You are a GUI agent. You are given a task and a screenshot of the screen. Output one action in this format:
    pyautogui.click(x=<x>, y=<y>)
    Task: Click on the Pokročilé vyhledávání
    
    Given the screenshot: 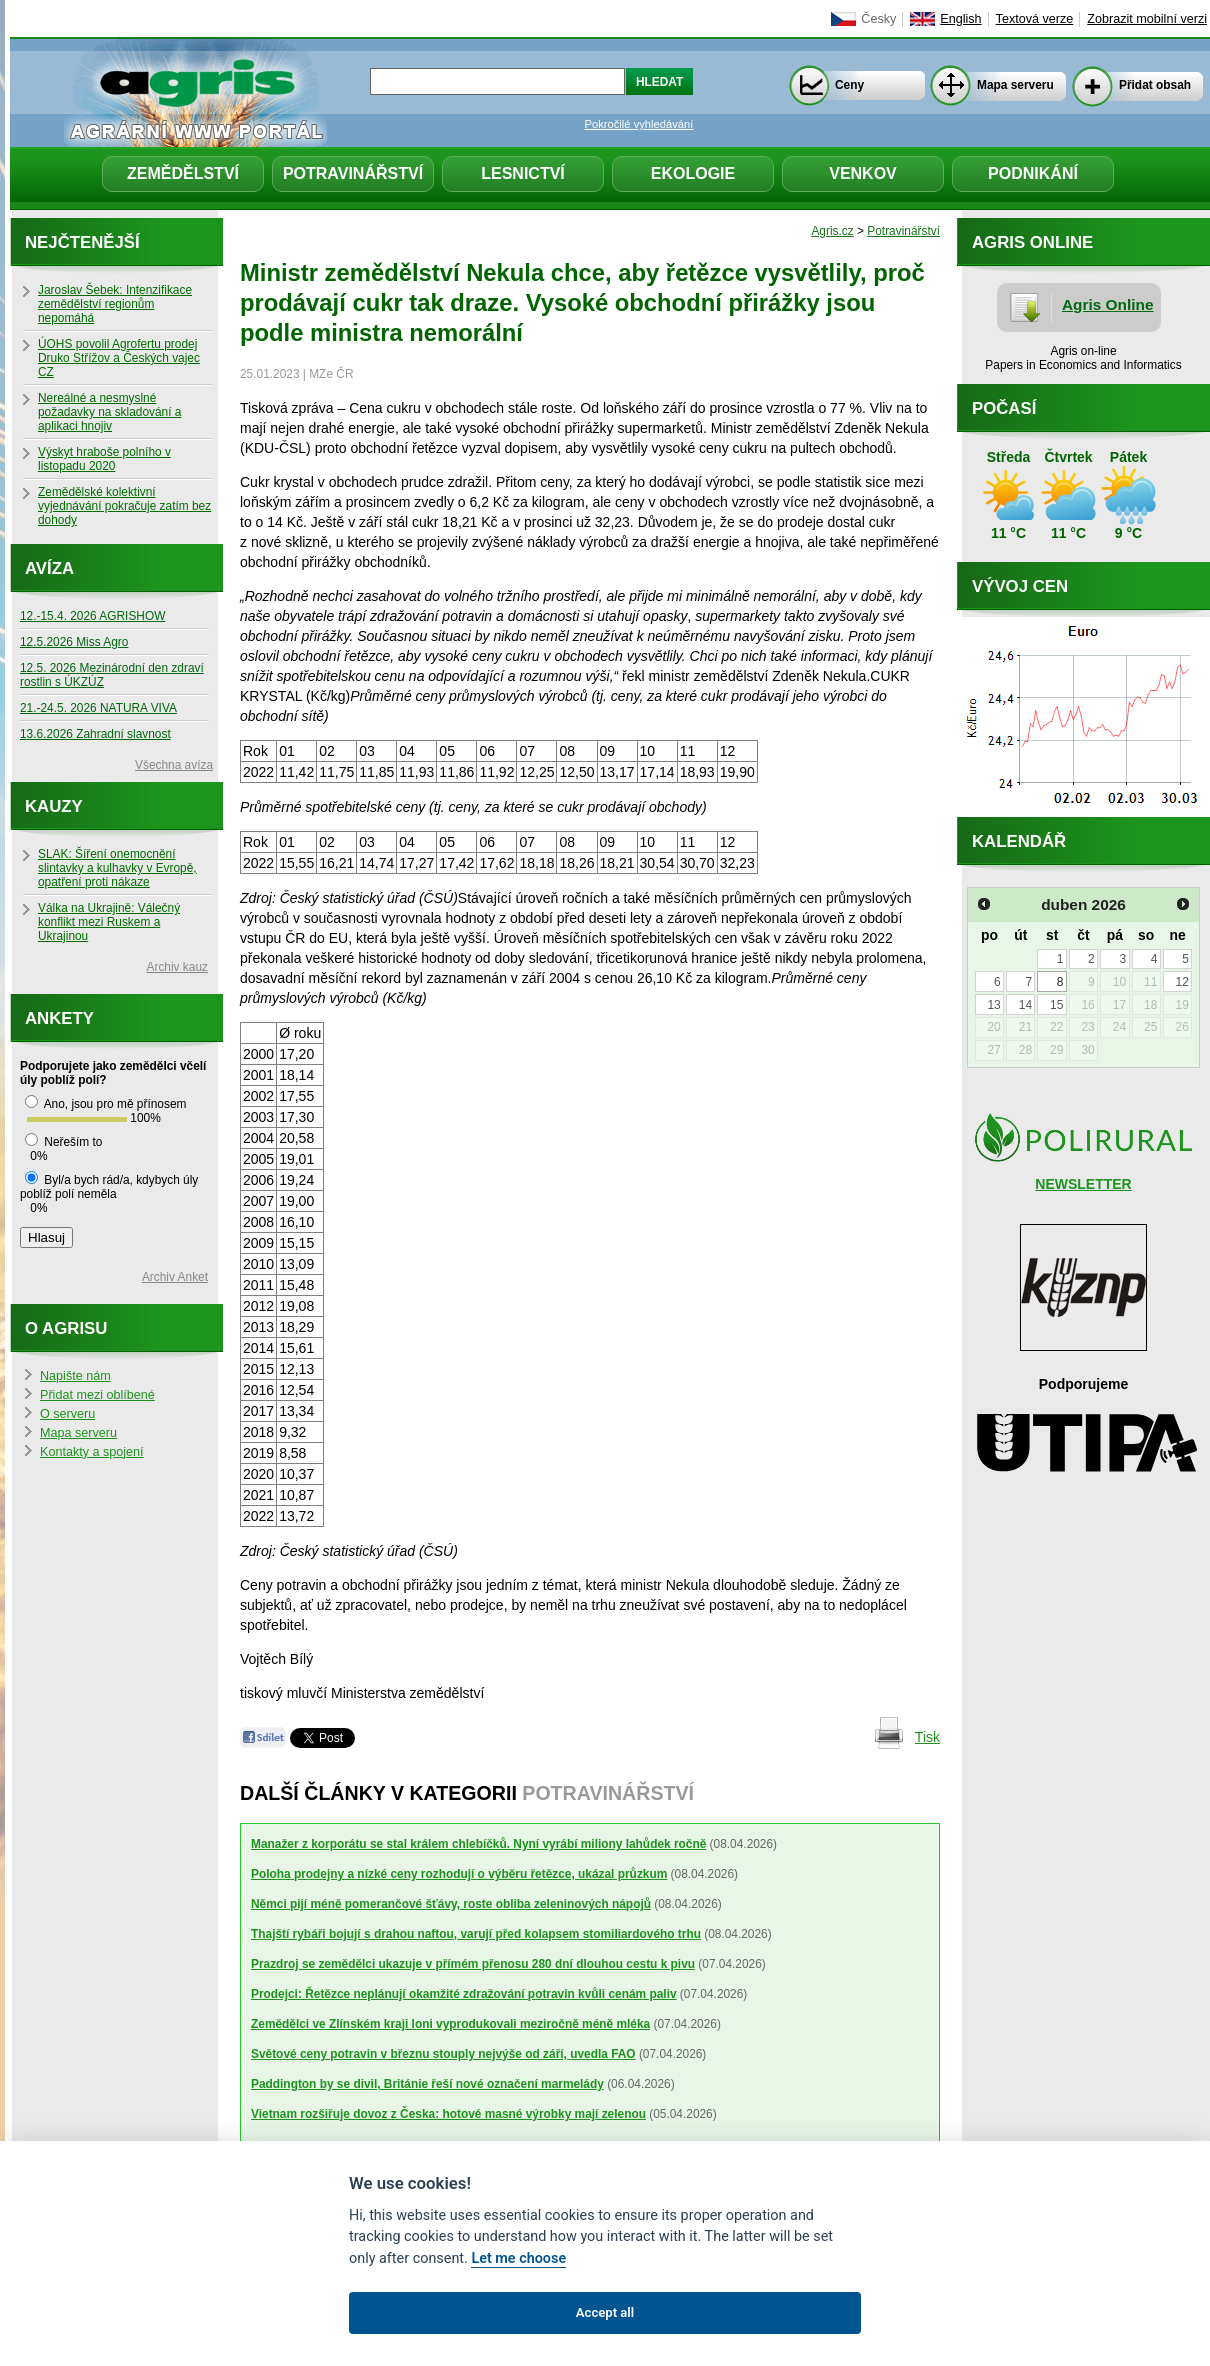 What is the action you would take?
    pyautogui.click(x=639, y=124)
    